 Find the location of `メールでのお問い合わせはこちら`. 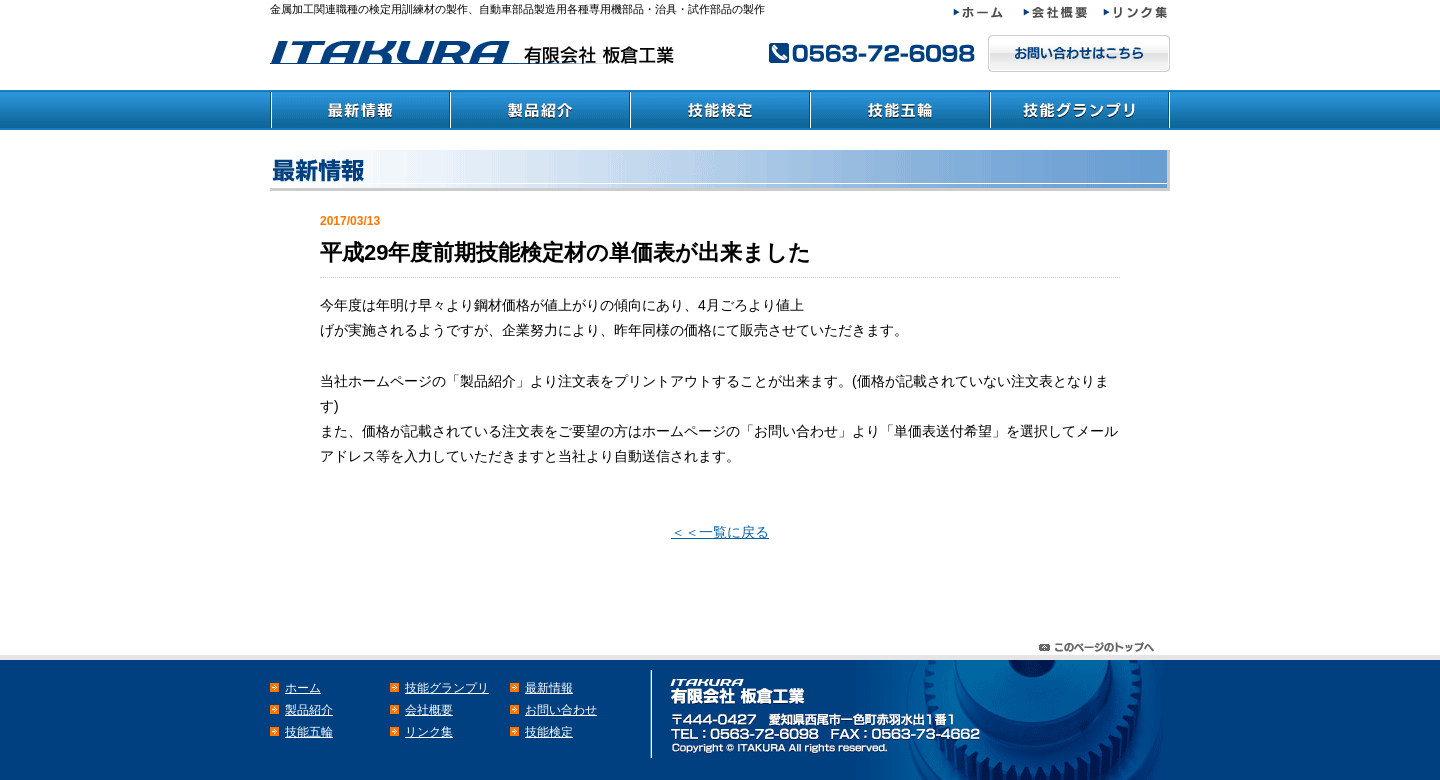

メールでのお問い合わせはこちら is located at coordinates (1079, 53).